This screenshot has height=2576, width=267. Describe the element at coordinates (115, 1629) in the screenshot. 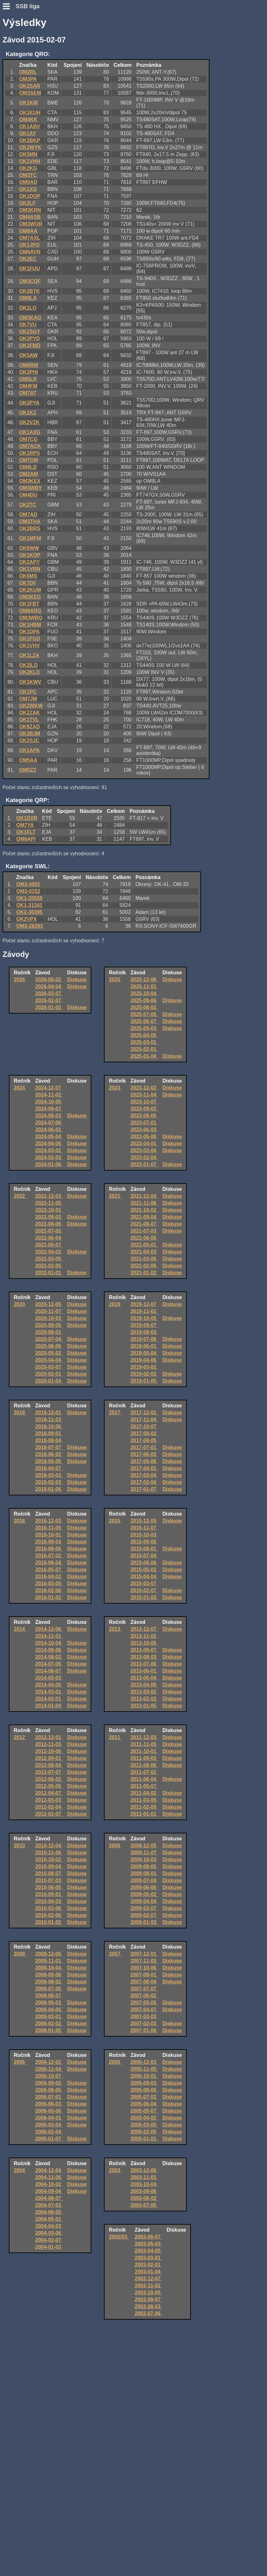

I see `2013` at that location.